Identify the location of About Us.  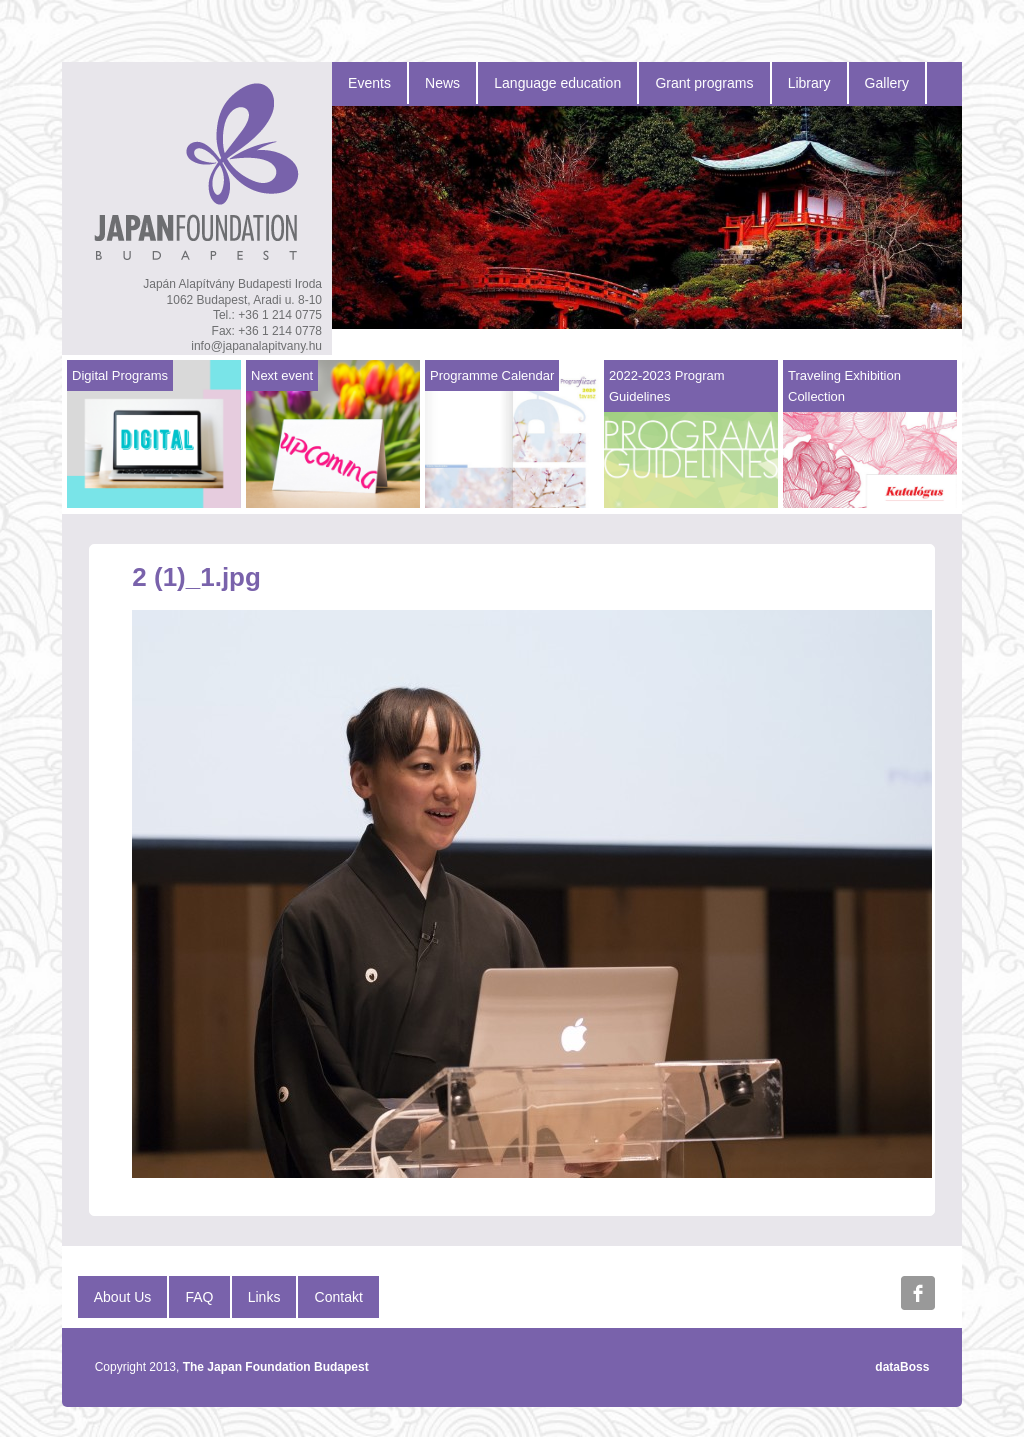
(123, 1297).